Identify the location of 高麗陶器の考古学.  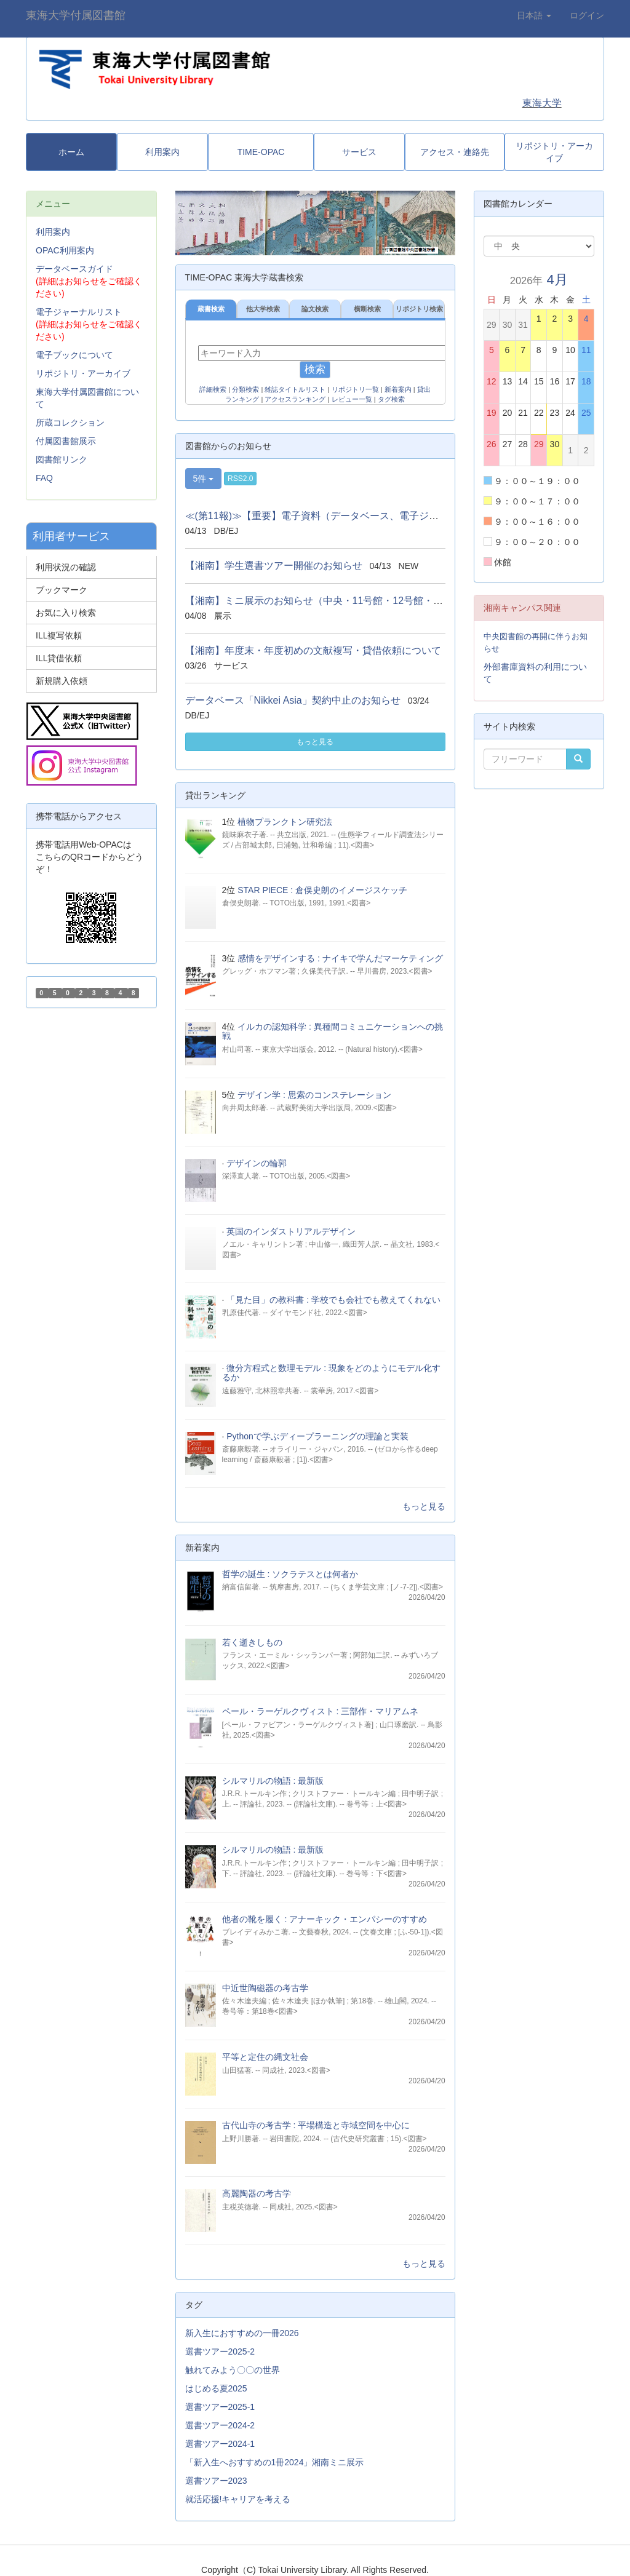
(256, 2193).